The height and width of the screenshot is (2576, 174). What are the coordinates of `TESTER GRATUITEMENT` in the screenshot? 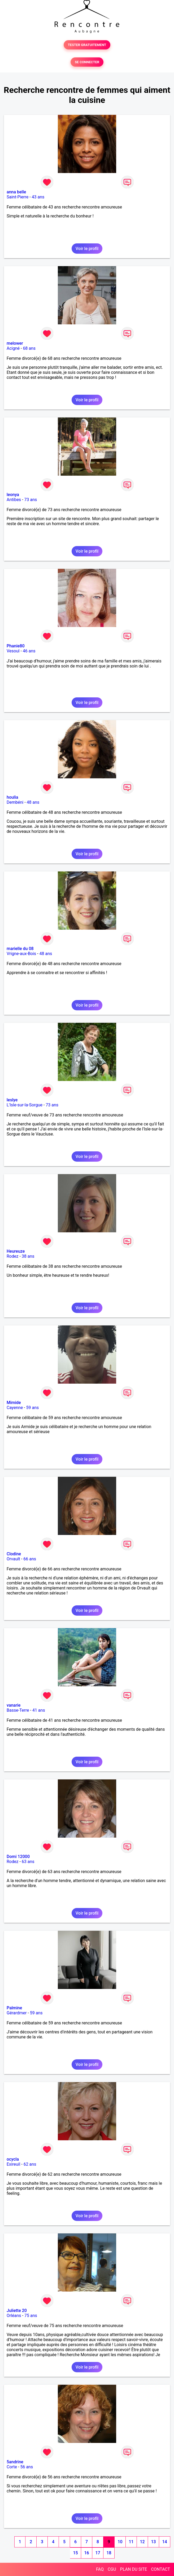 It's located at (87, 45).